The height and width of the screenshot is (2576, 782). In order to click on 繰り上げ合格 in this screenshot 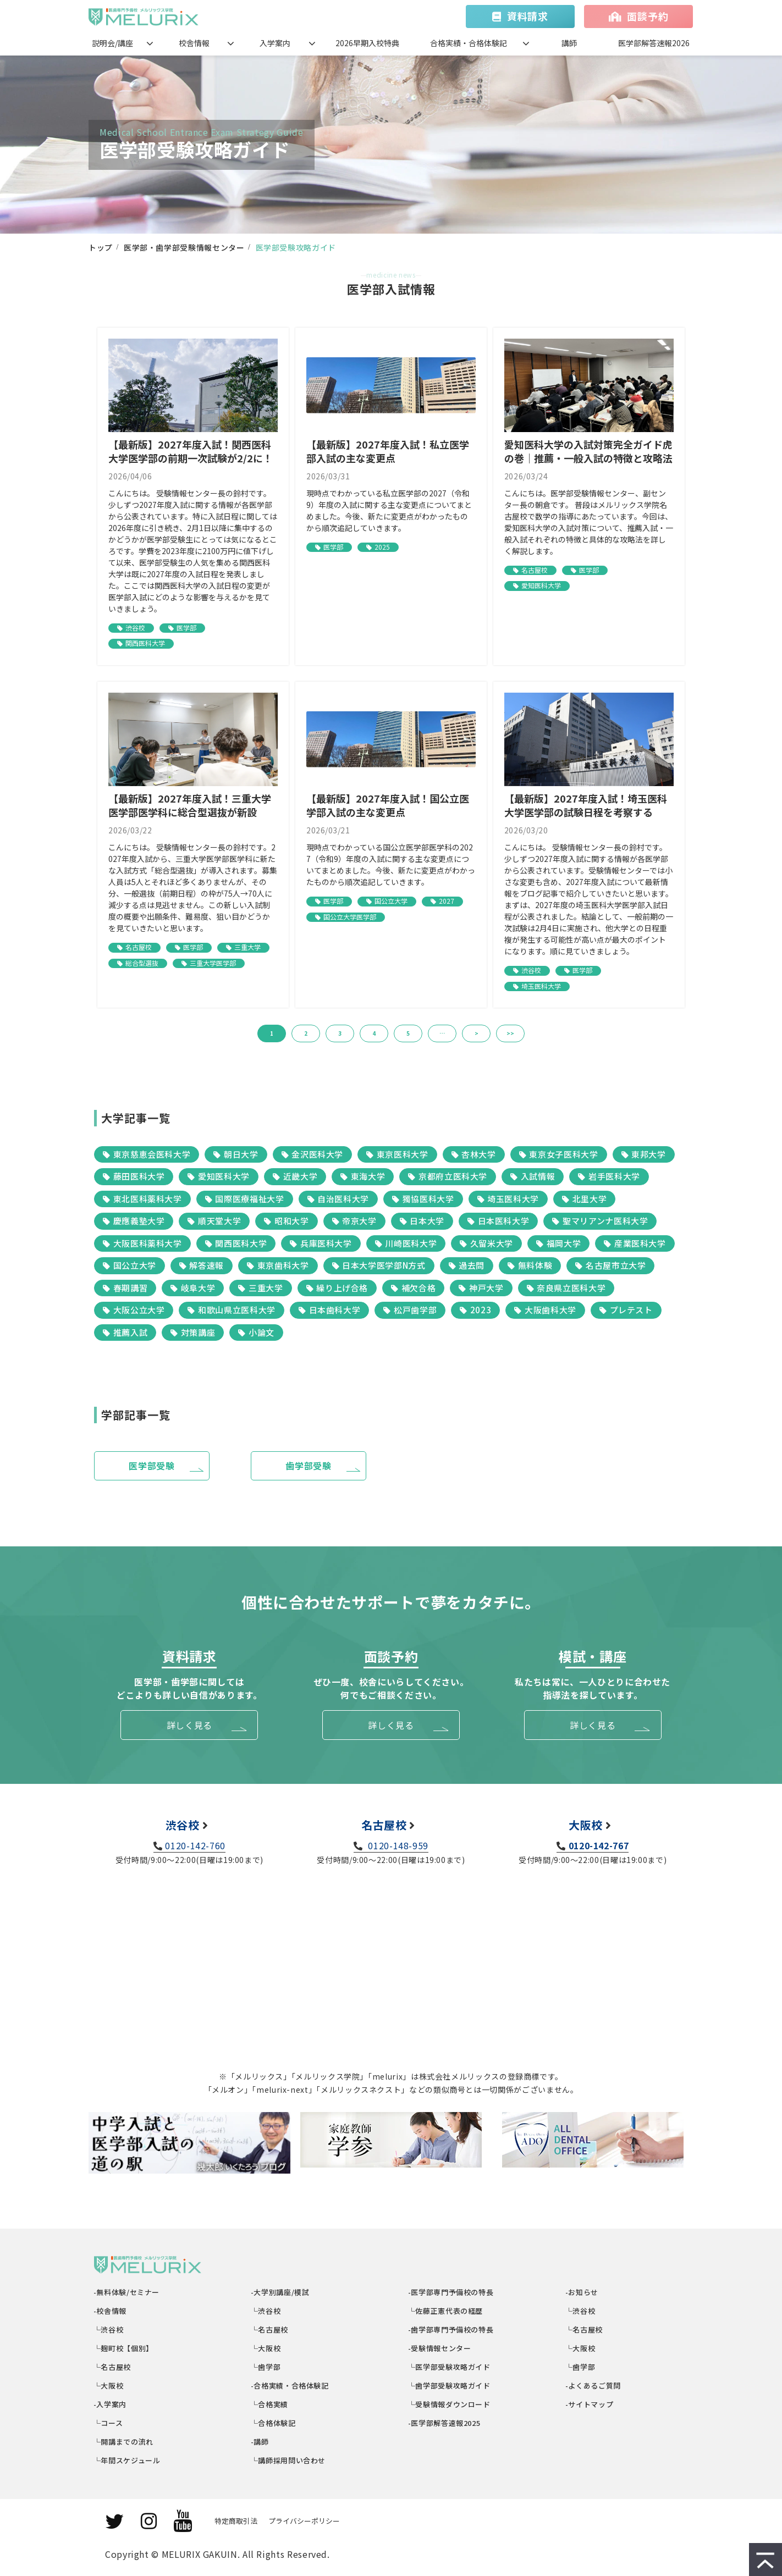, I will do `click(337, 1287)`.